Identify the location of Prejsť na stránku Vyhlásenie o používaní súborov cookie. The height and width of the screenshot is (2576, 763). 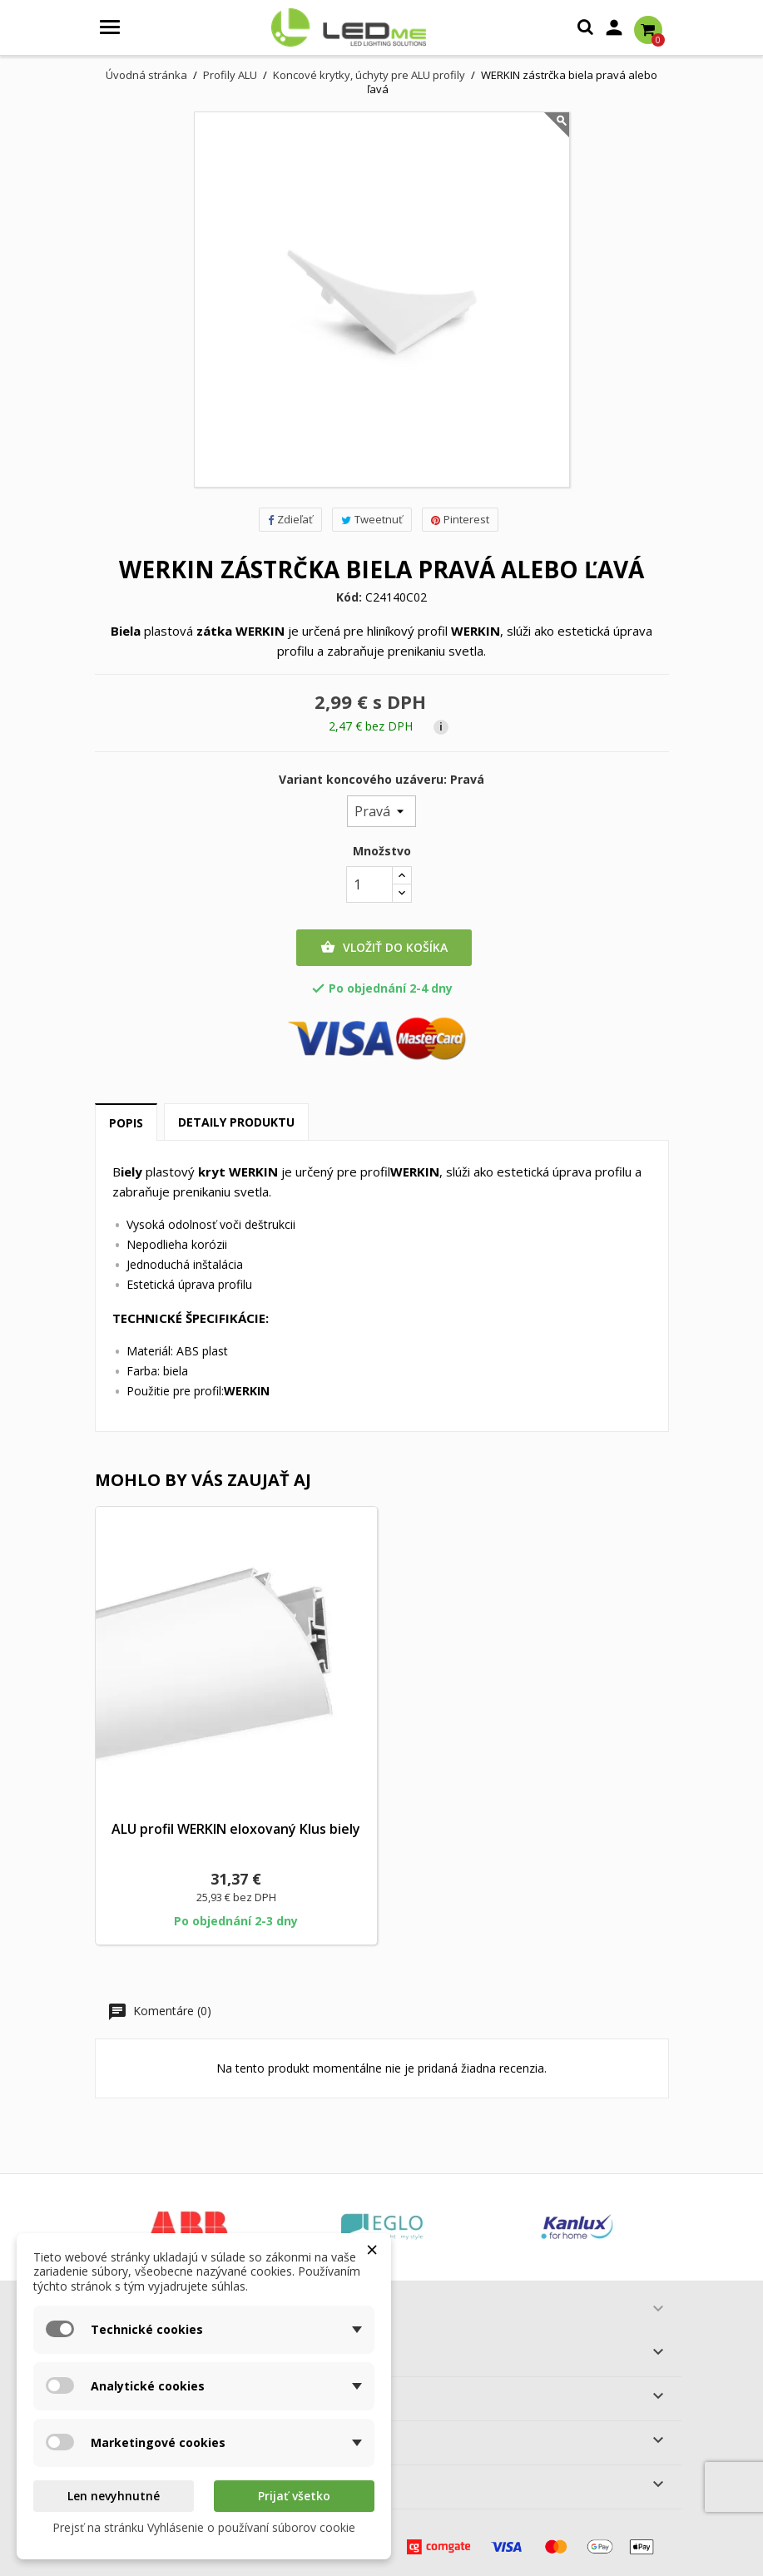
(203, 2527).